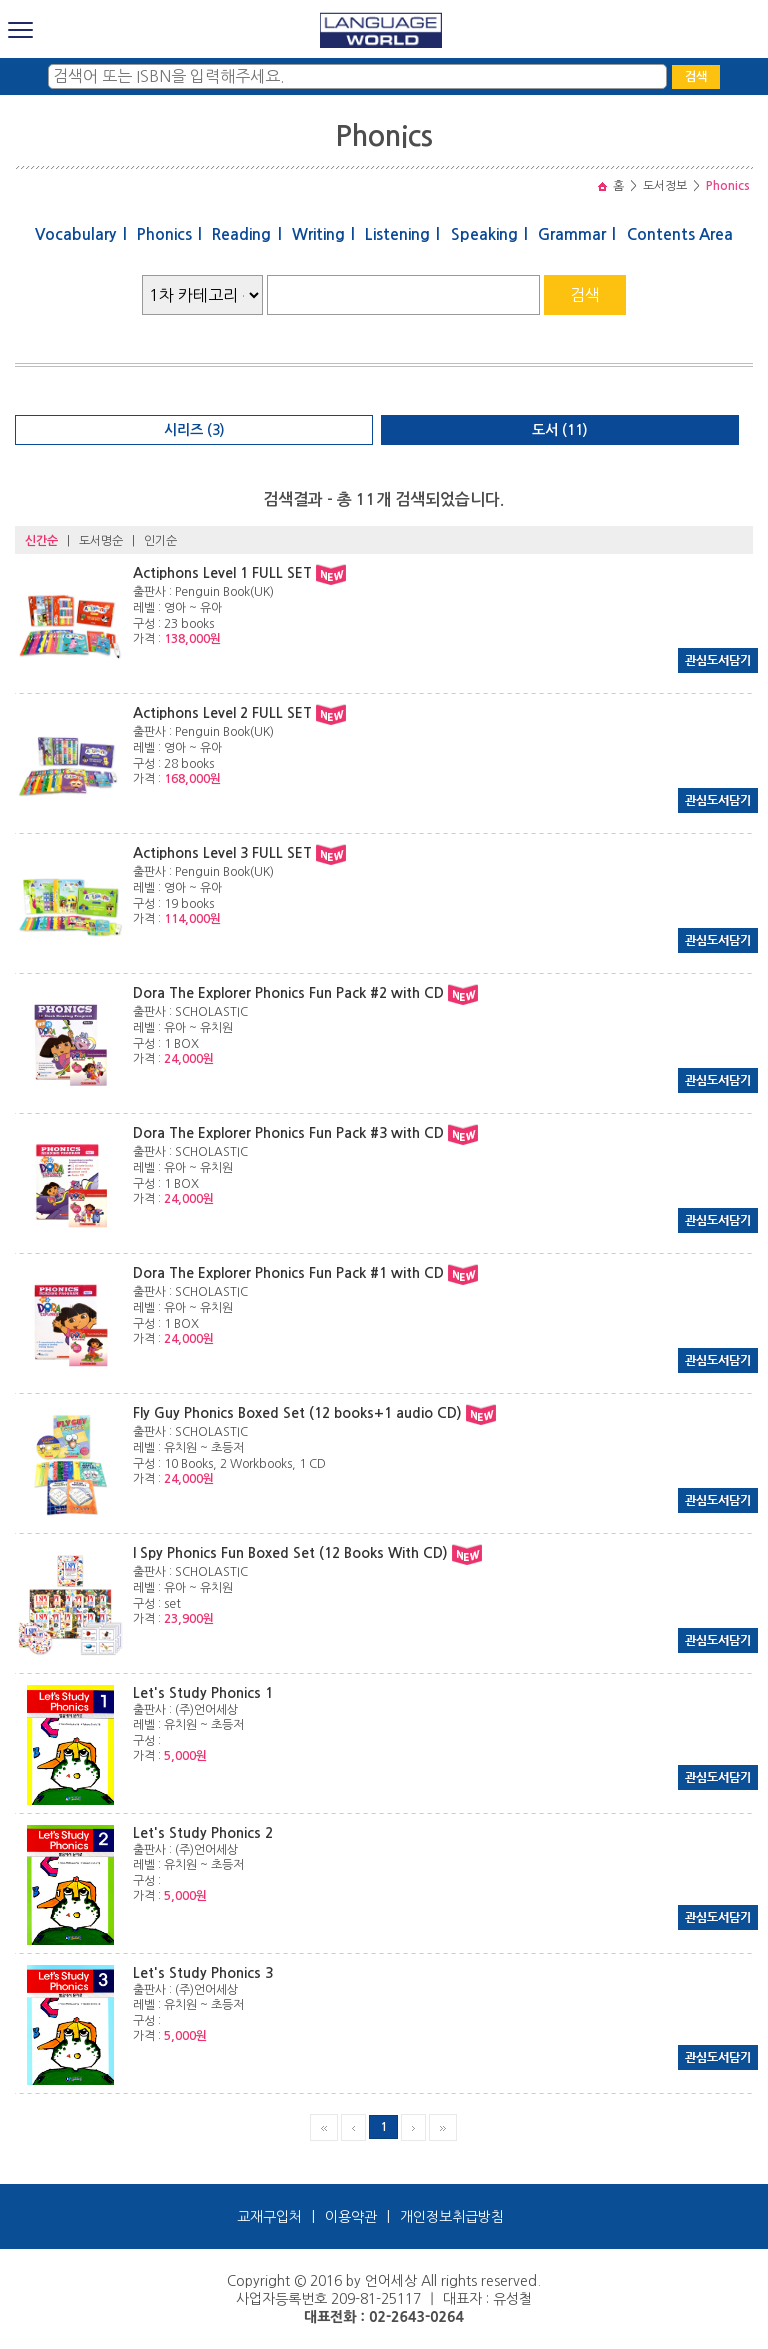 Image resolution: width=768 pixels, height=2349 pixels. What do you see at coordinates (101, 541) in the screenshot?
I see `도서명순` at bounding box center [101, 541].